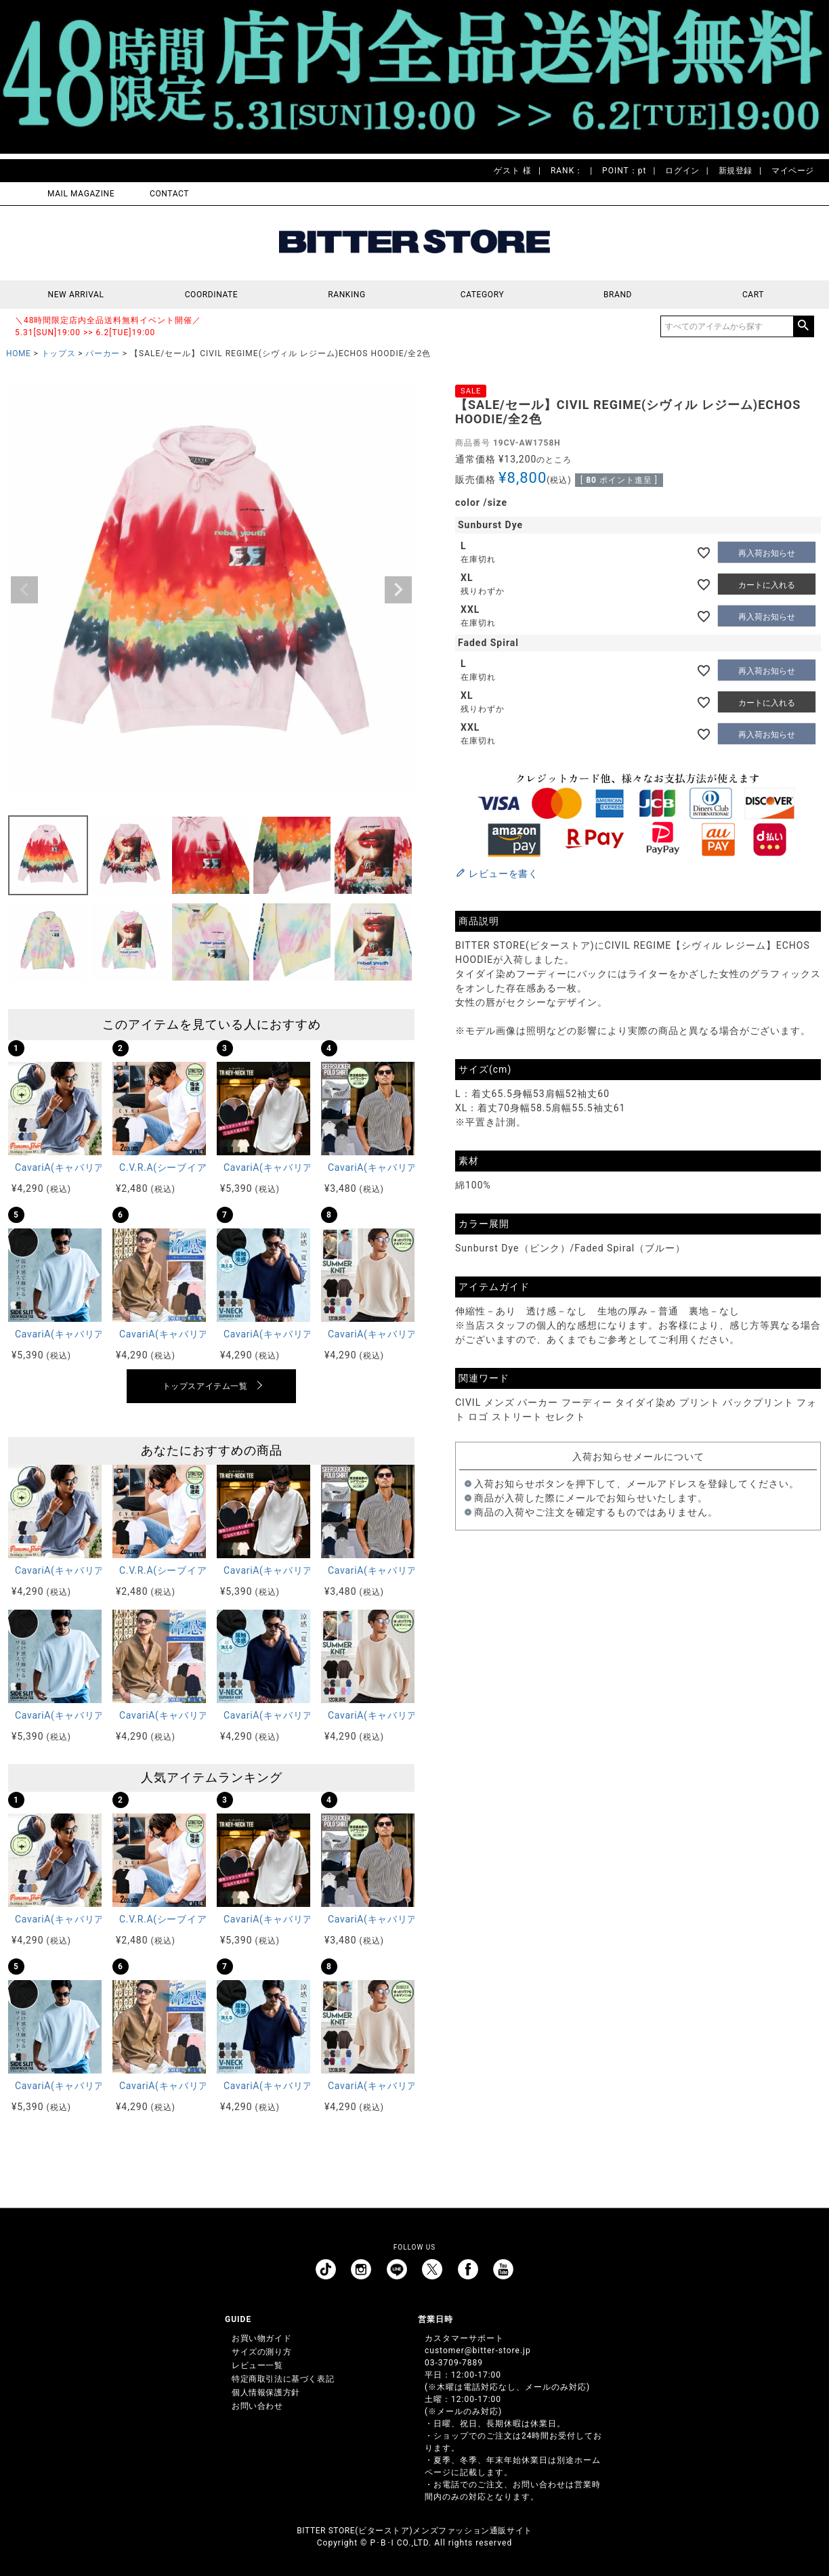 The width and height of the screenshot is (829, 2576). I want to click on BRAND, so click(617, 294).